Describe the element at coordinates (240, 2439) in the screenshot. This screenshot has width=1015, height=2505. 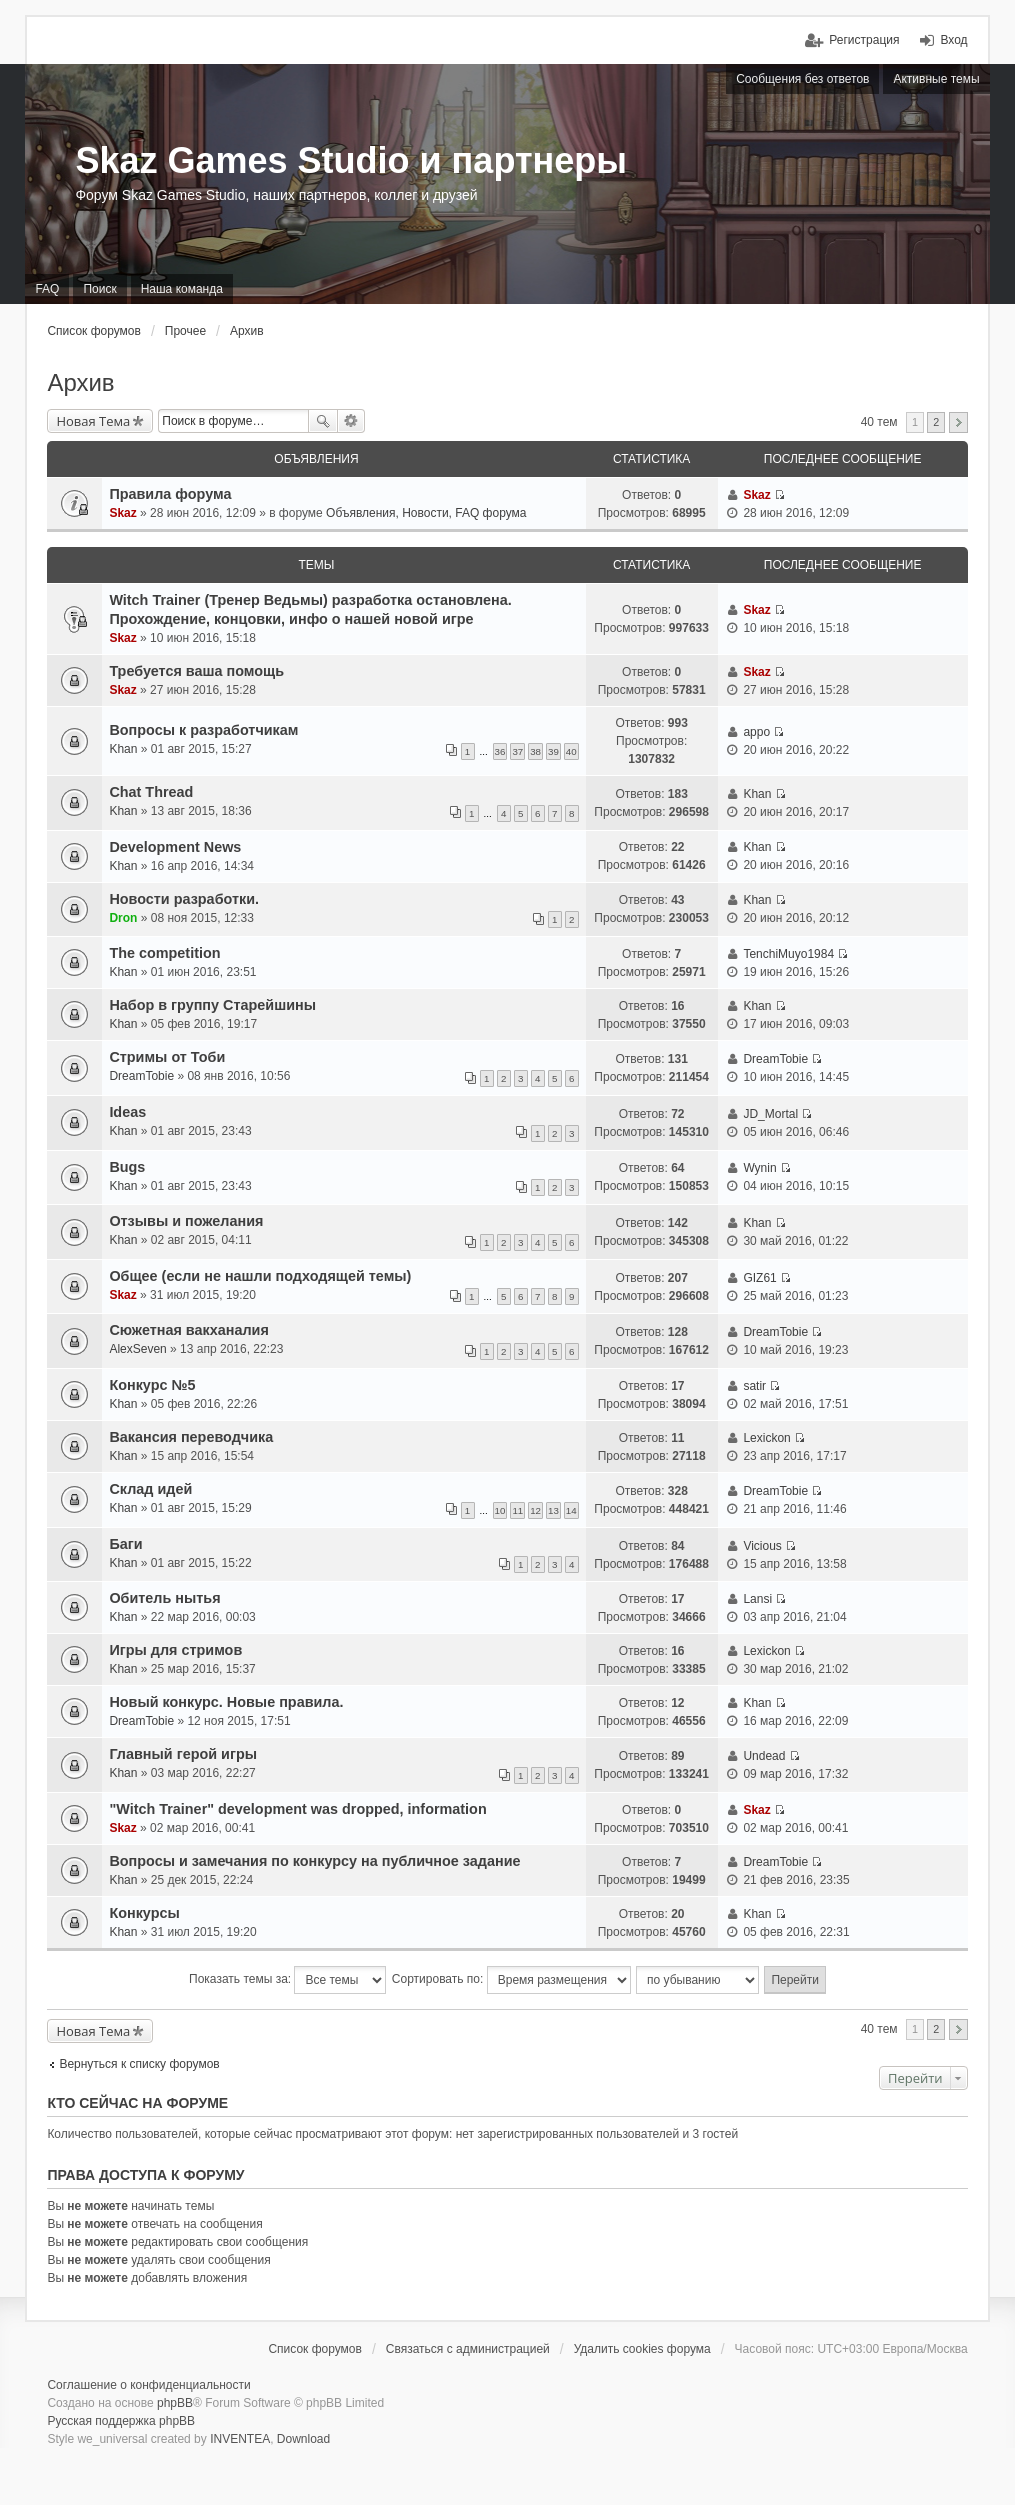
I see `INVENTEA` at that location.